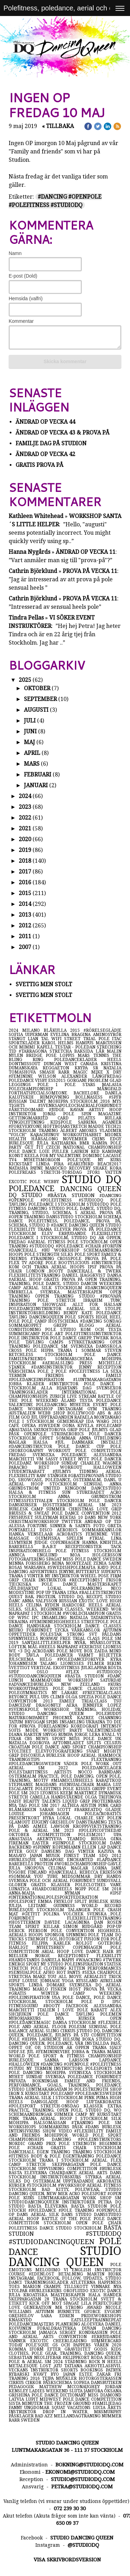 The height and width of the screenshot is (2576, 130). Describe the element at coordinates (57, 1030) in the screenshot. I see `blåkulla` at that location.